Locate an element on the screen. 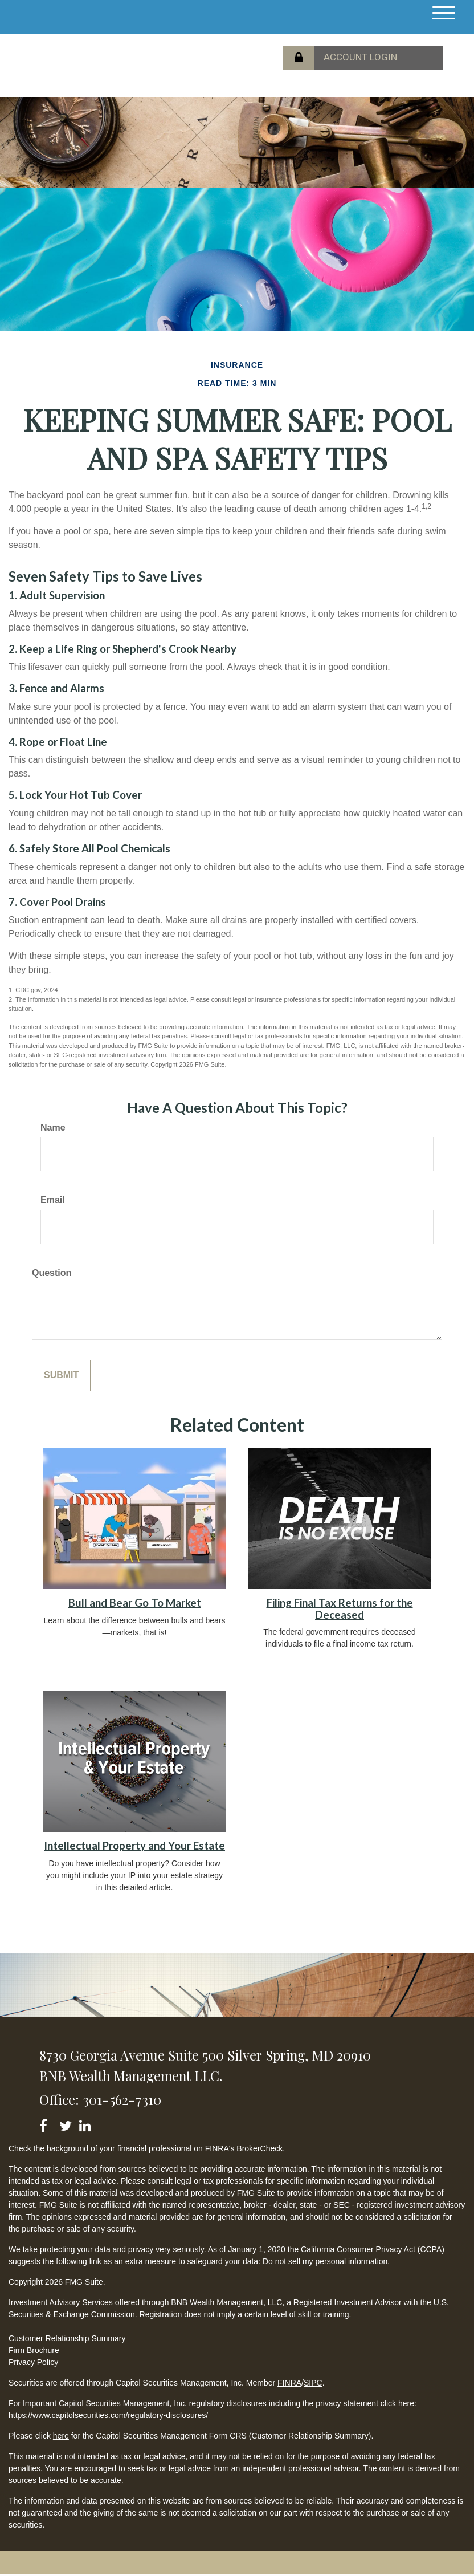 This screenshot has height=2576, width=474. California Consumer Privacy Act (CCPA) is located at coordinates (372, 2249).